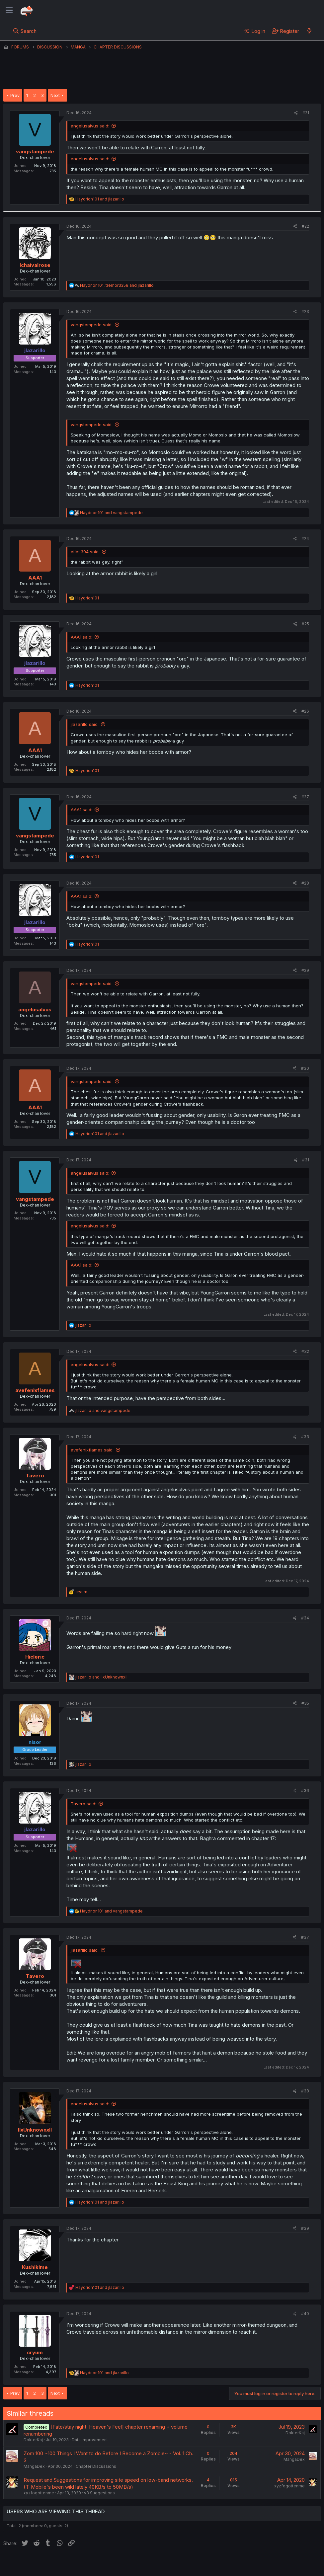  I want to click on #37, so click(305, 1937).